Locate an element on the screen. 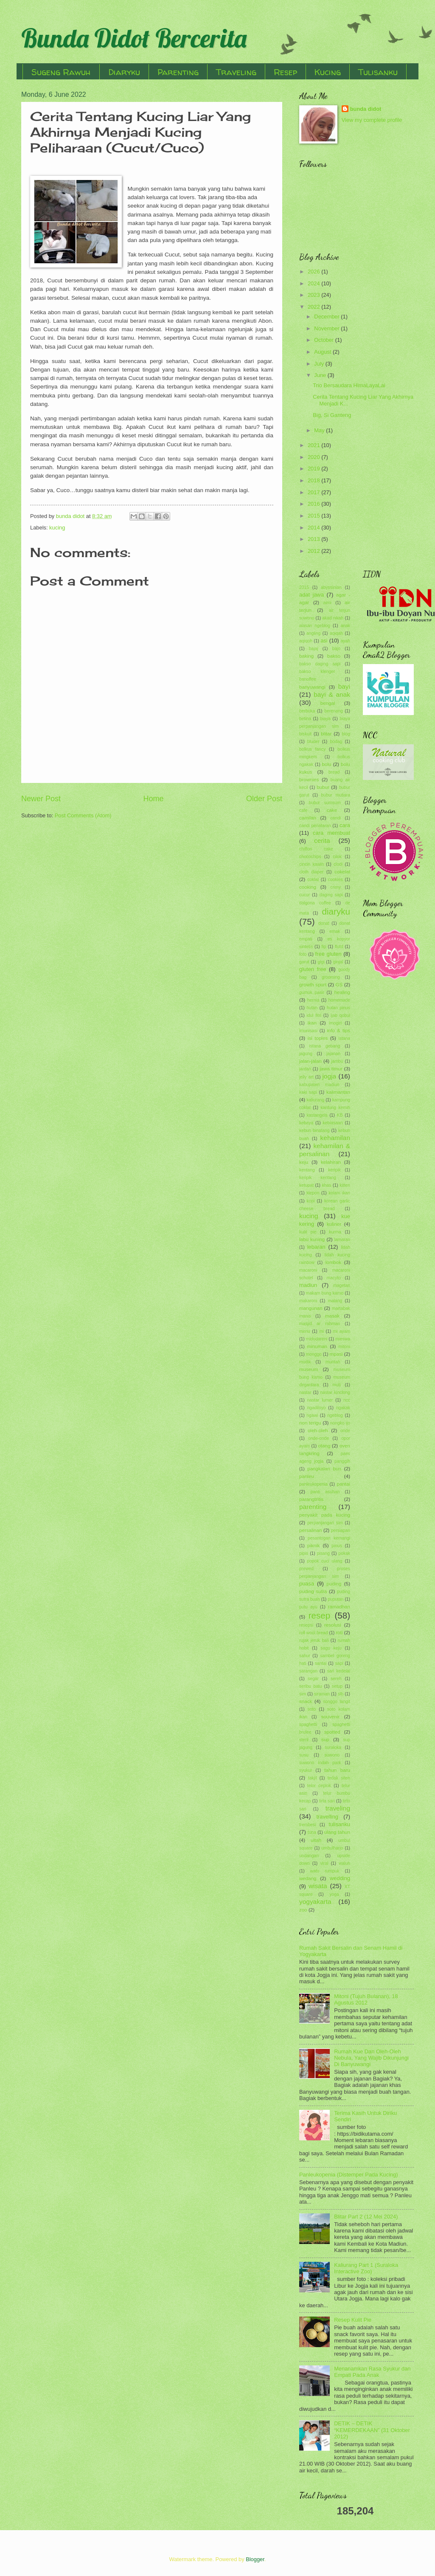  waluh is located at coordinates (344, 1863).